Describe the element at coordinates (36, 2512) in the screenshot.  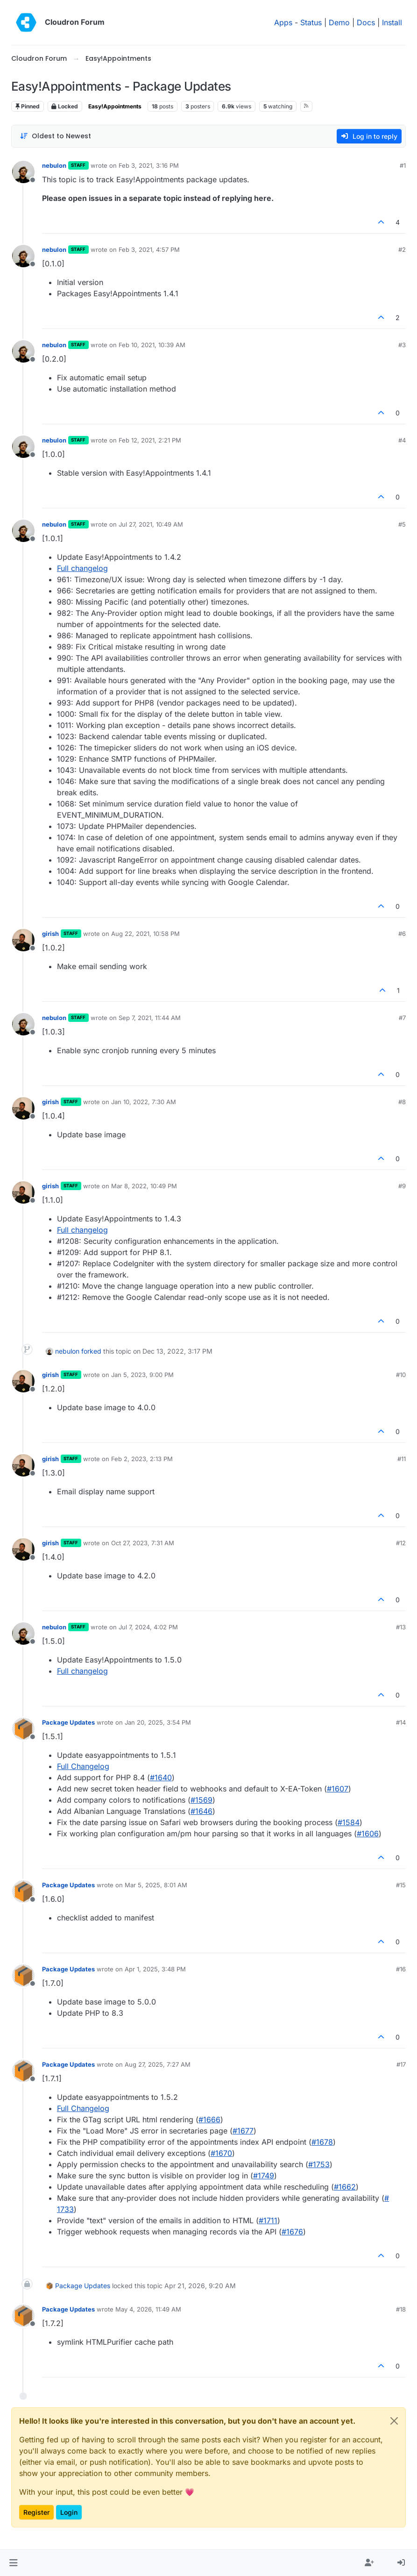
I see `Register` at that location.